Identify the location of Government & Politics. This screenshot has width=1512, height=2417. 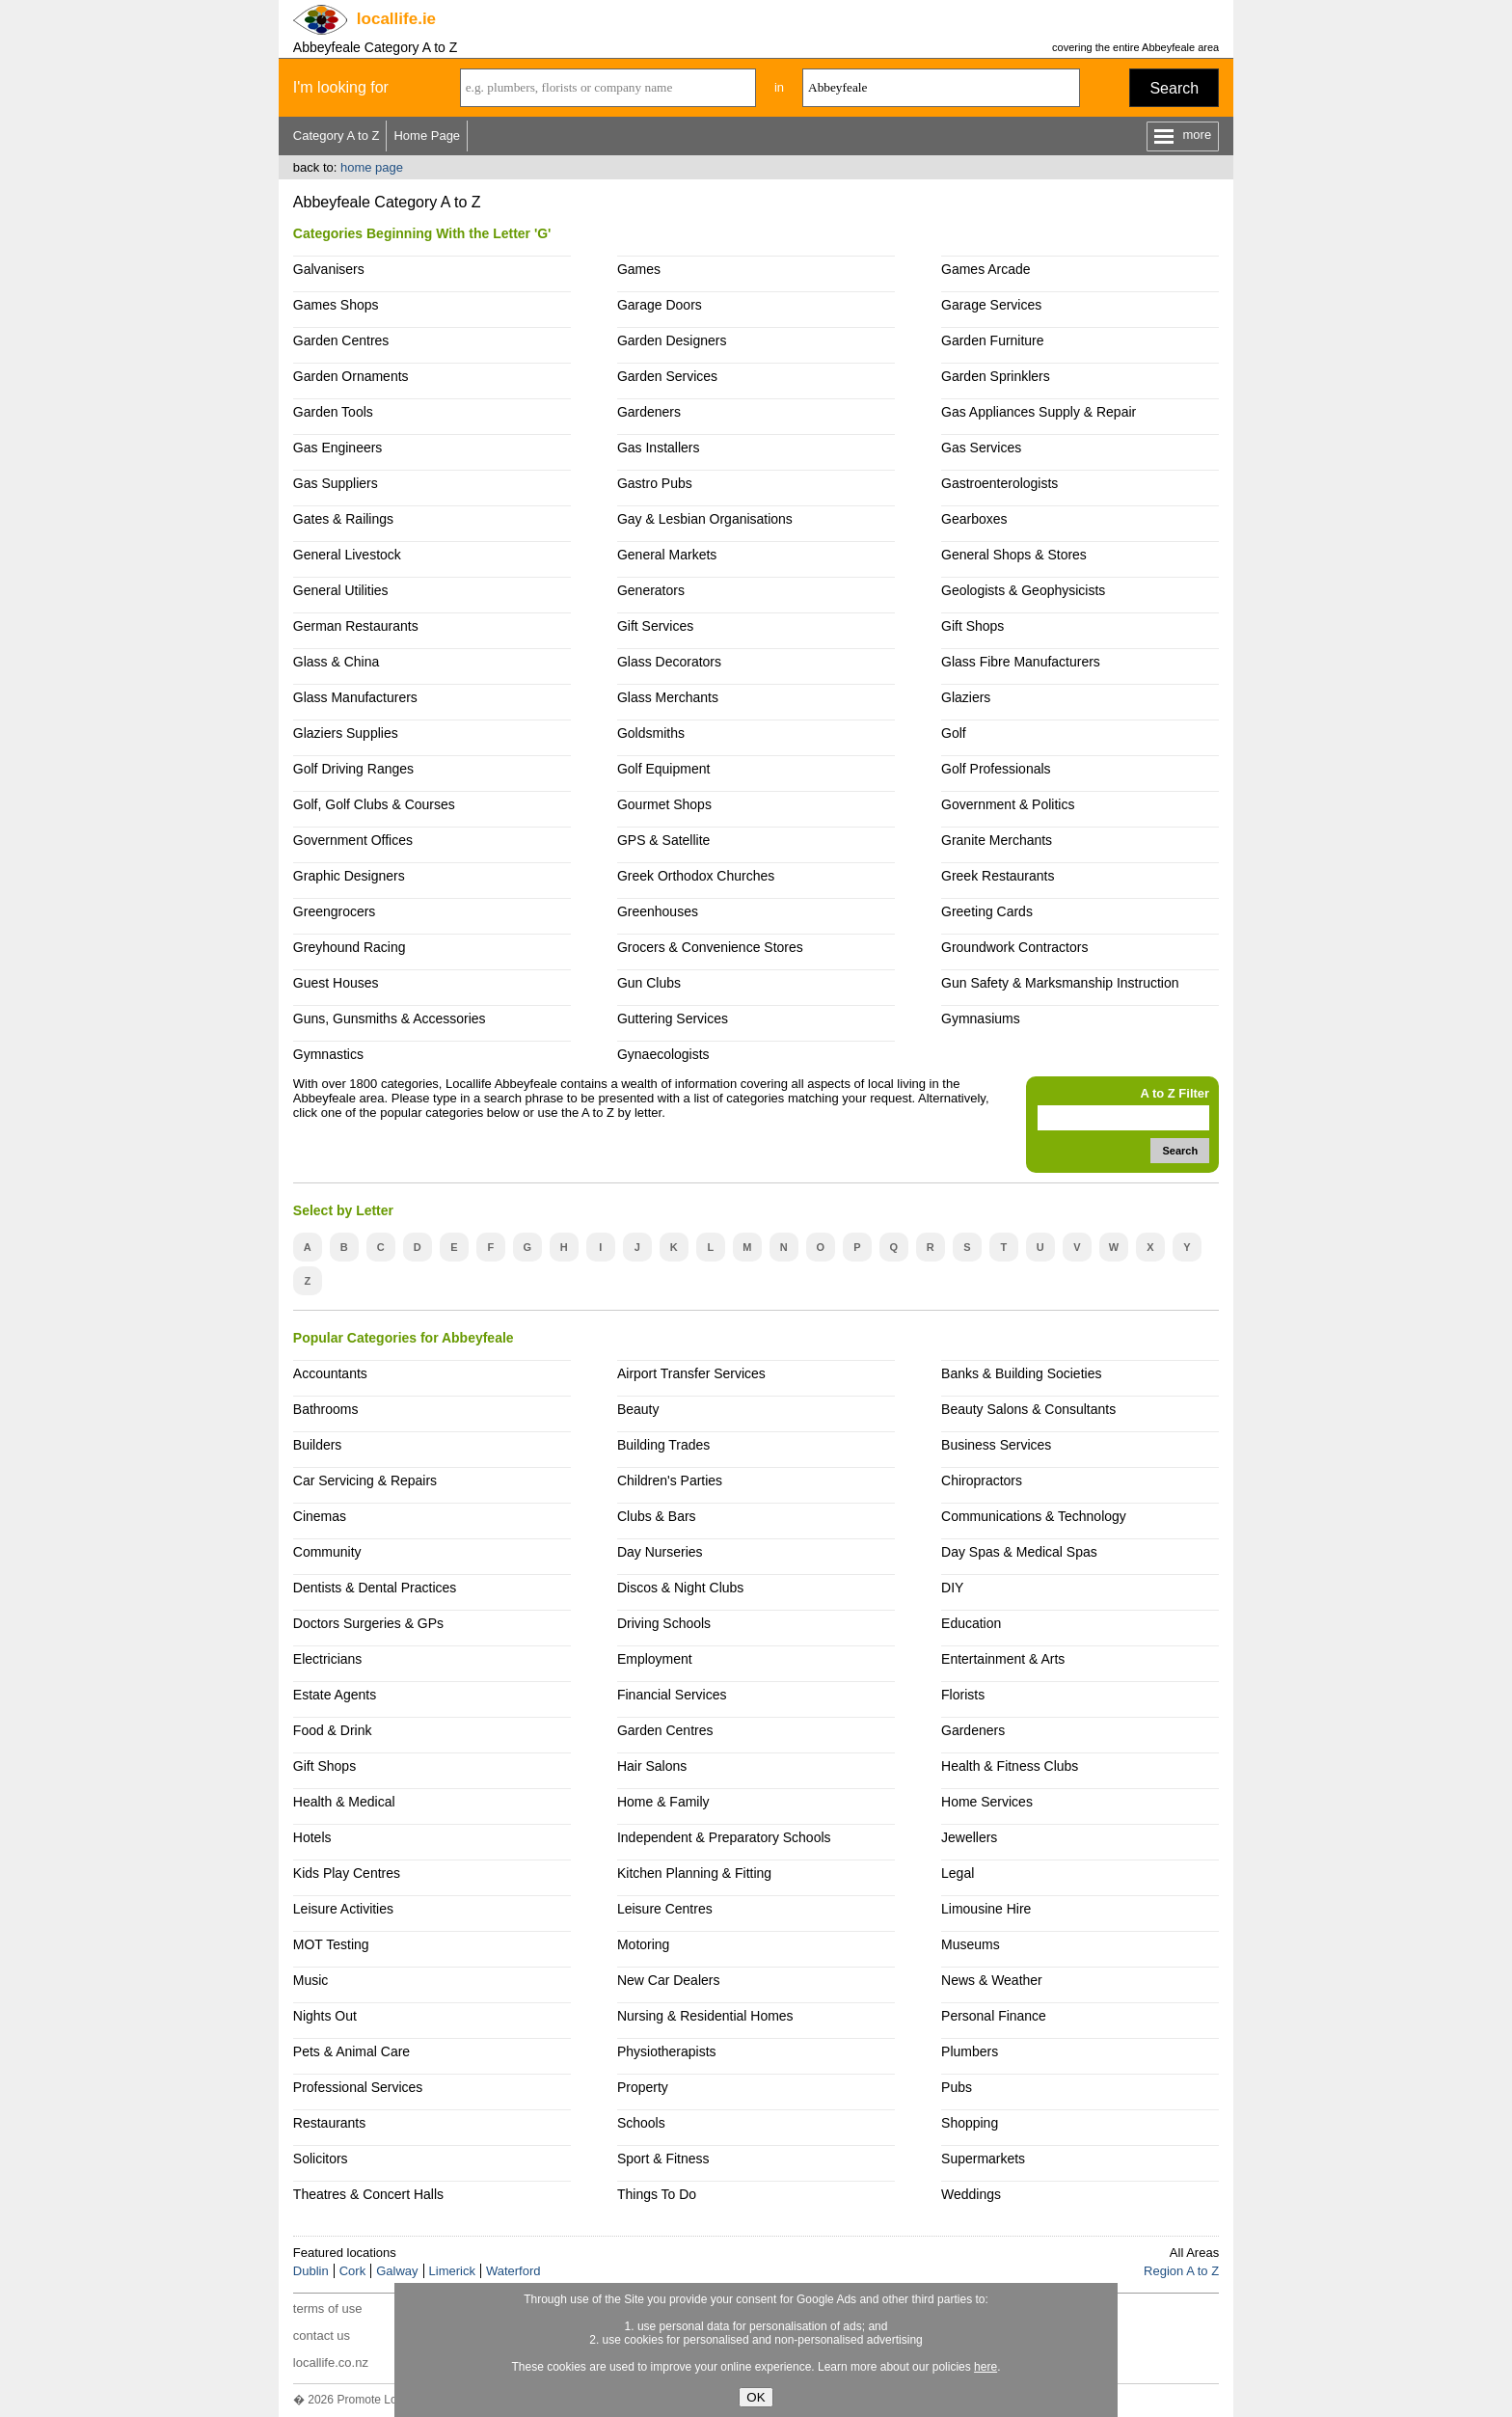
(1007, 804).